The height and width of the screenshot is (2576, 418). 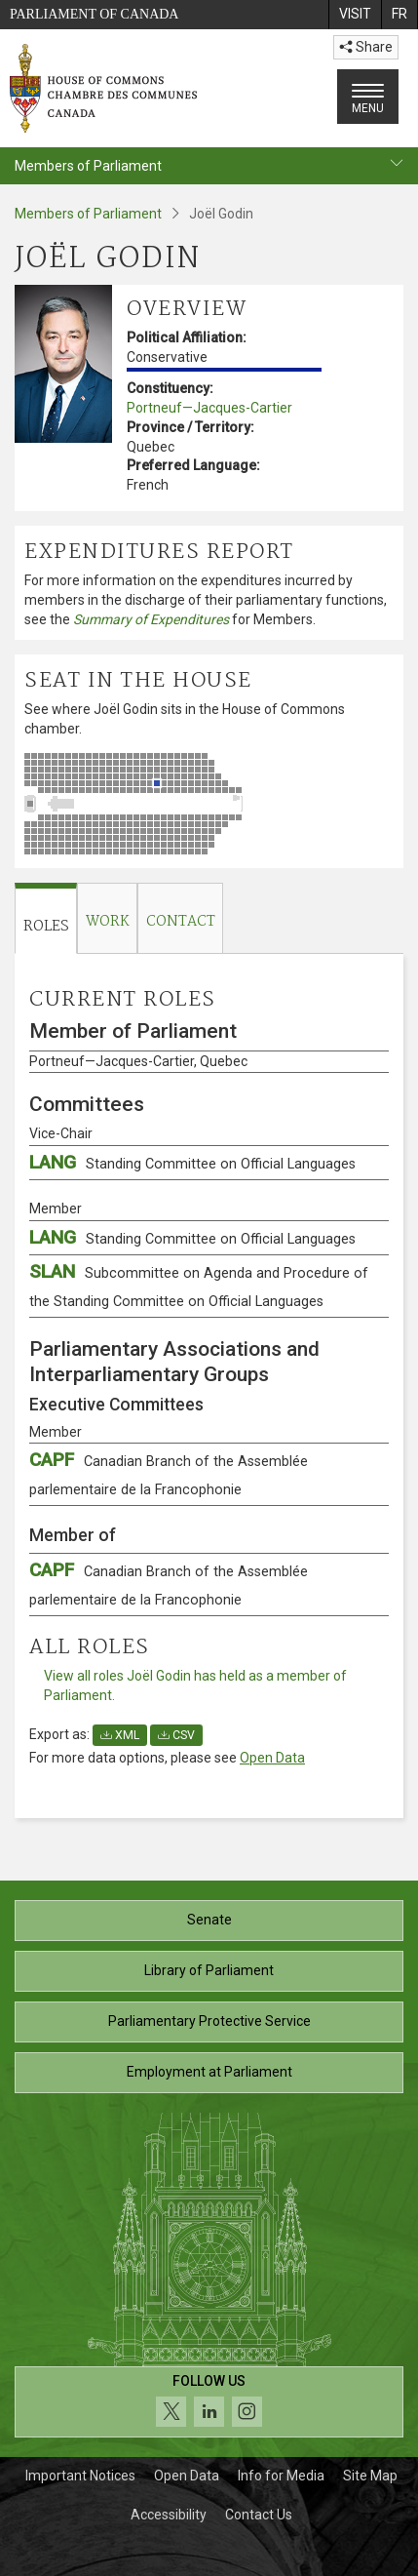 What do you see at coordinates (46, 918) in the screenshot?
I see `[tab]` at bounding box center [46, 918].